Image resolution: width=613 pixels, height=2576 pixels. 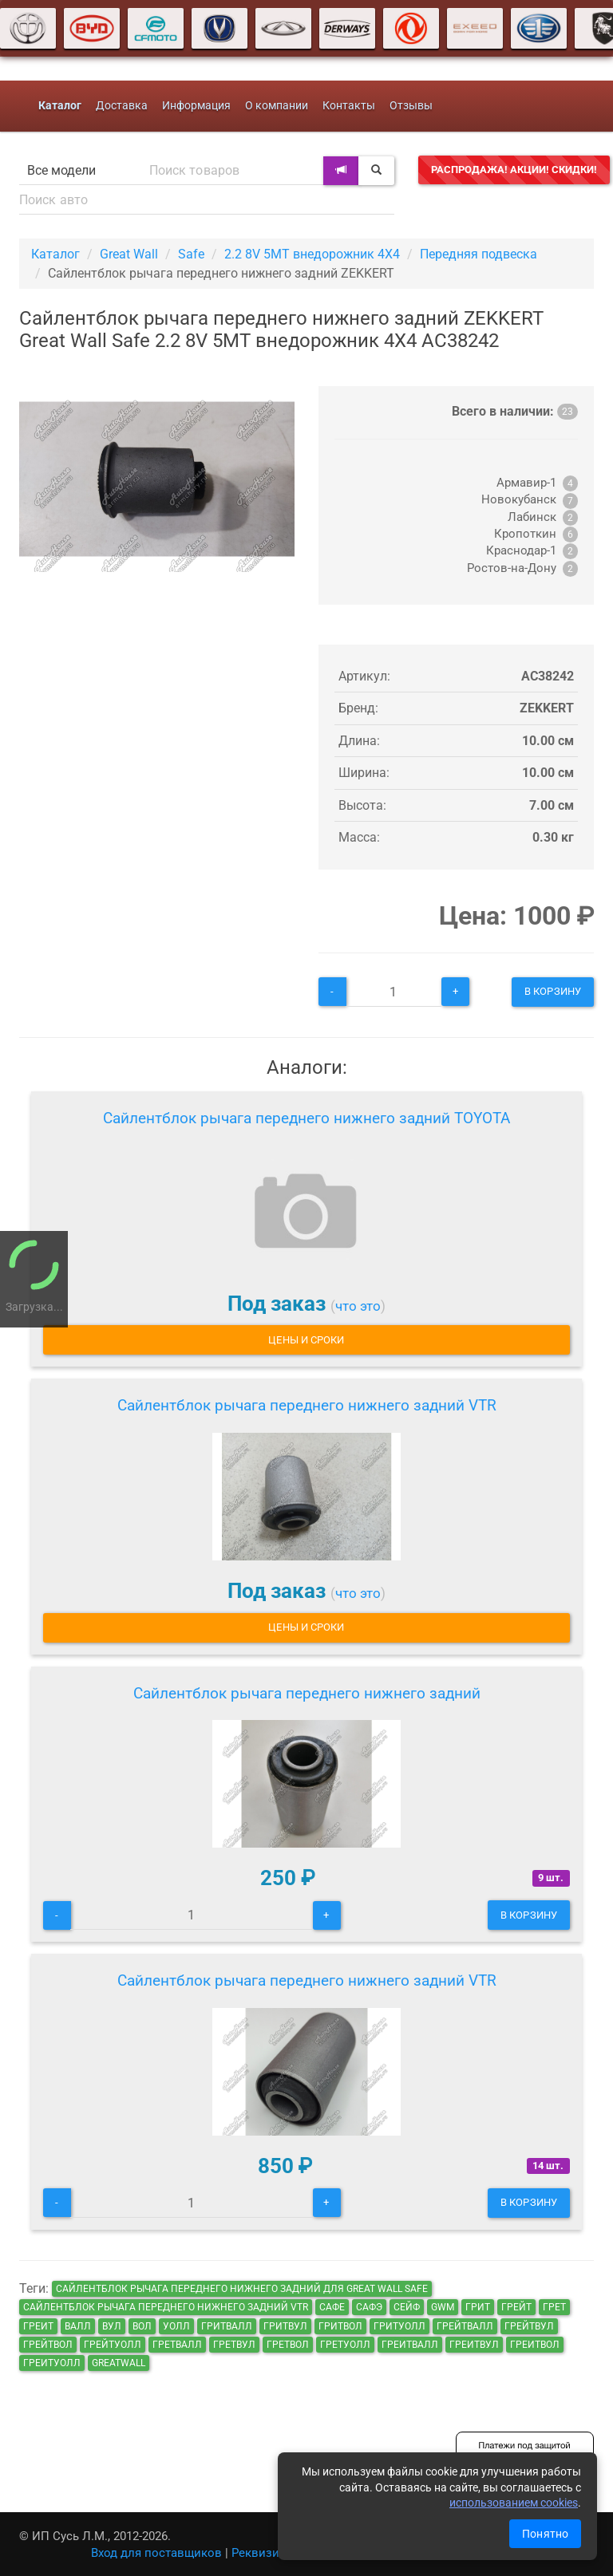 What do you see at coordinates (442, 2307) in the screenshot?
I see `GWM` at bounding box center [442, 2307].